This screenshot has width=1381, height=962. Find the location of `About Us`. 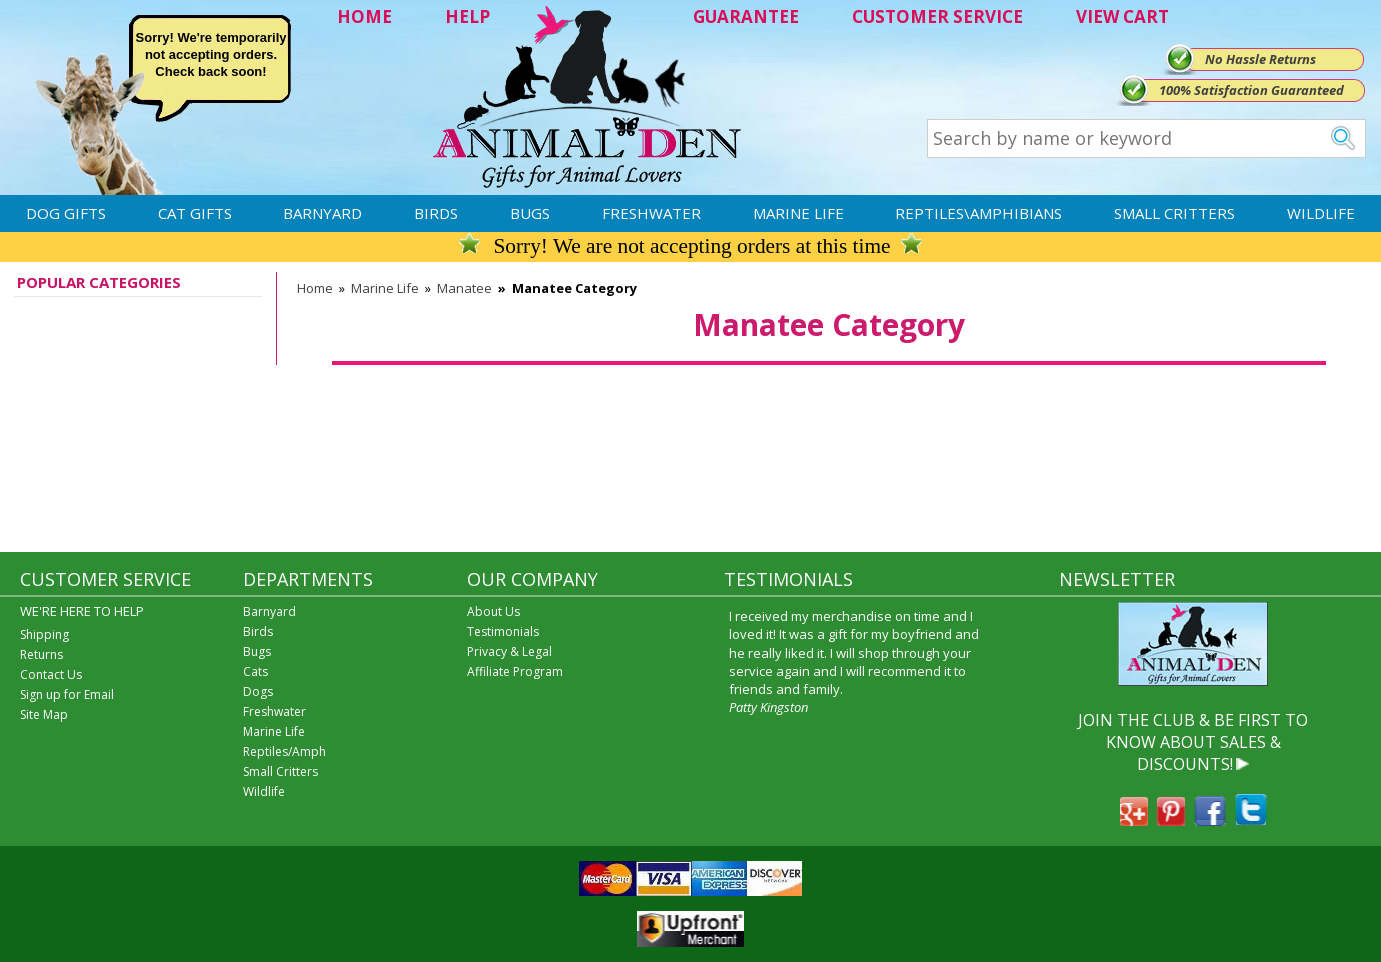

About Us is located at coordinates (493, 611).